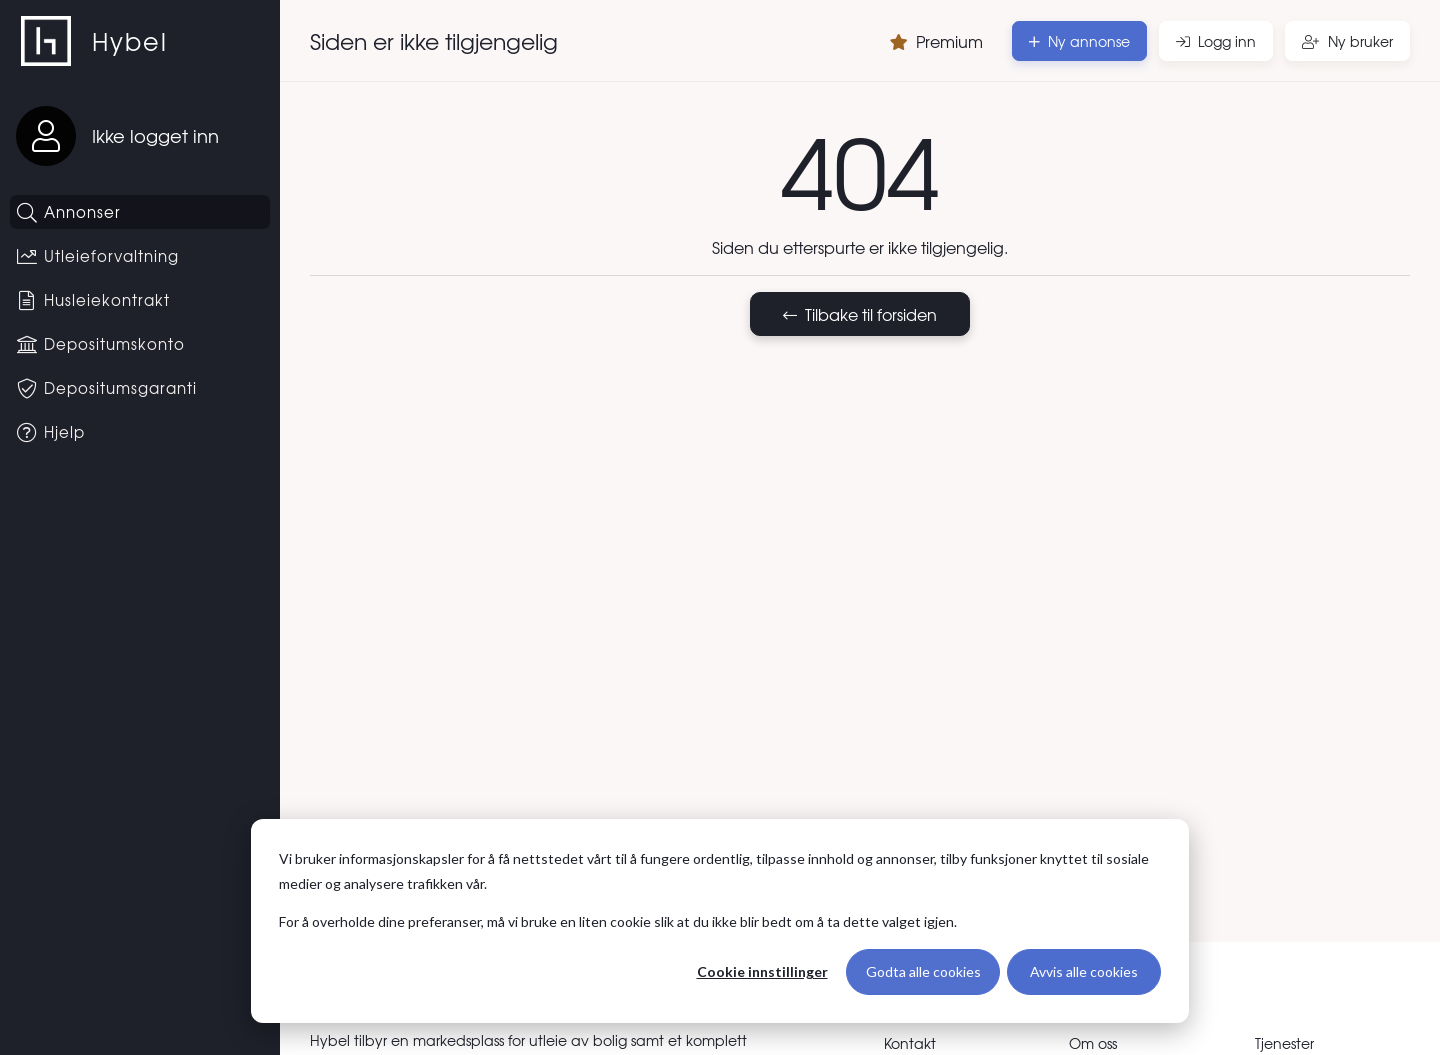 Image resolution: width=1440 pixels, height=1055 pixels. Describe the element at coordinates (860, 314) in the screenshot. I see `Tilbake til forsiden` at that location.